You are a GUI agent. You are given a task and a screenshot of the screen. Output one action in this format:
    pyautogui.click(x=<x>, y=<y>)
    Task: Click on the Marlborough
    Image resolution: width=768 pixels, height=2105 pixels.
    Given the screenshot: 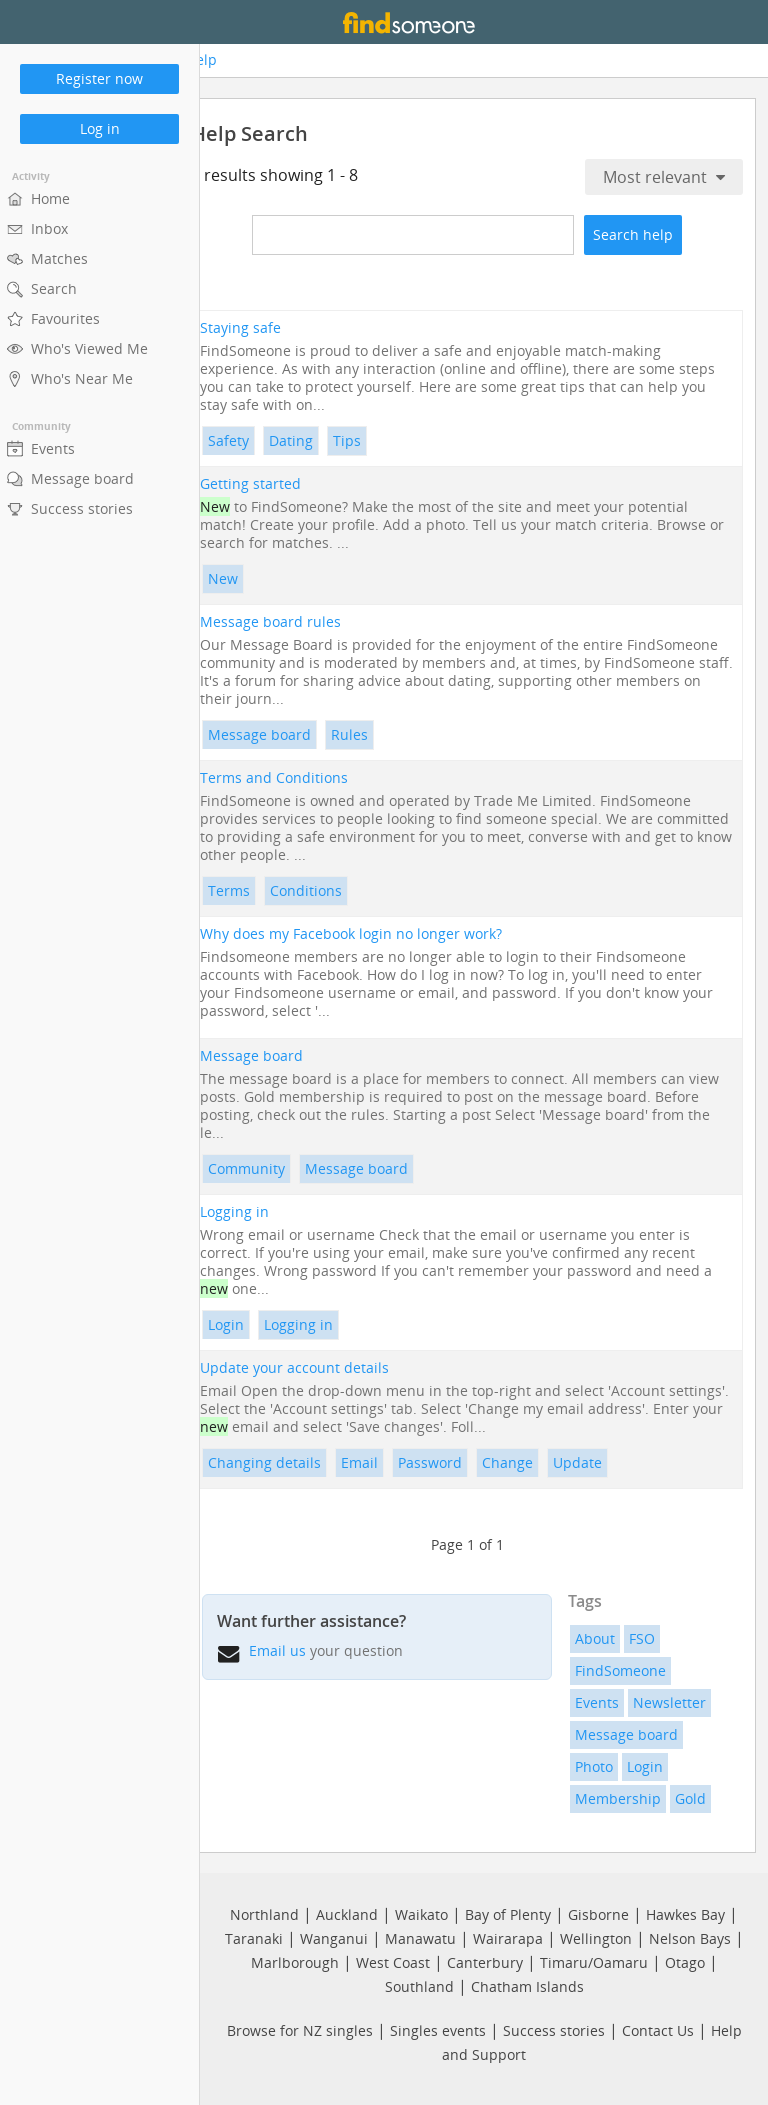 What is the action you would take?
    pyautogui.click(x=295, y=1960)
    